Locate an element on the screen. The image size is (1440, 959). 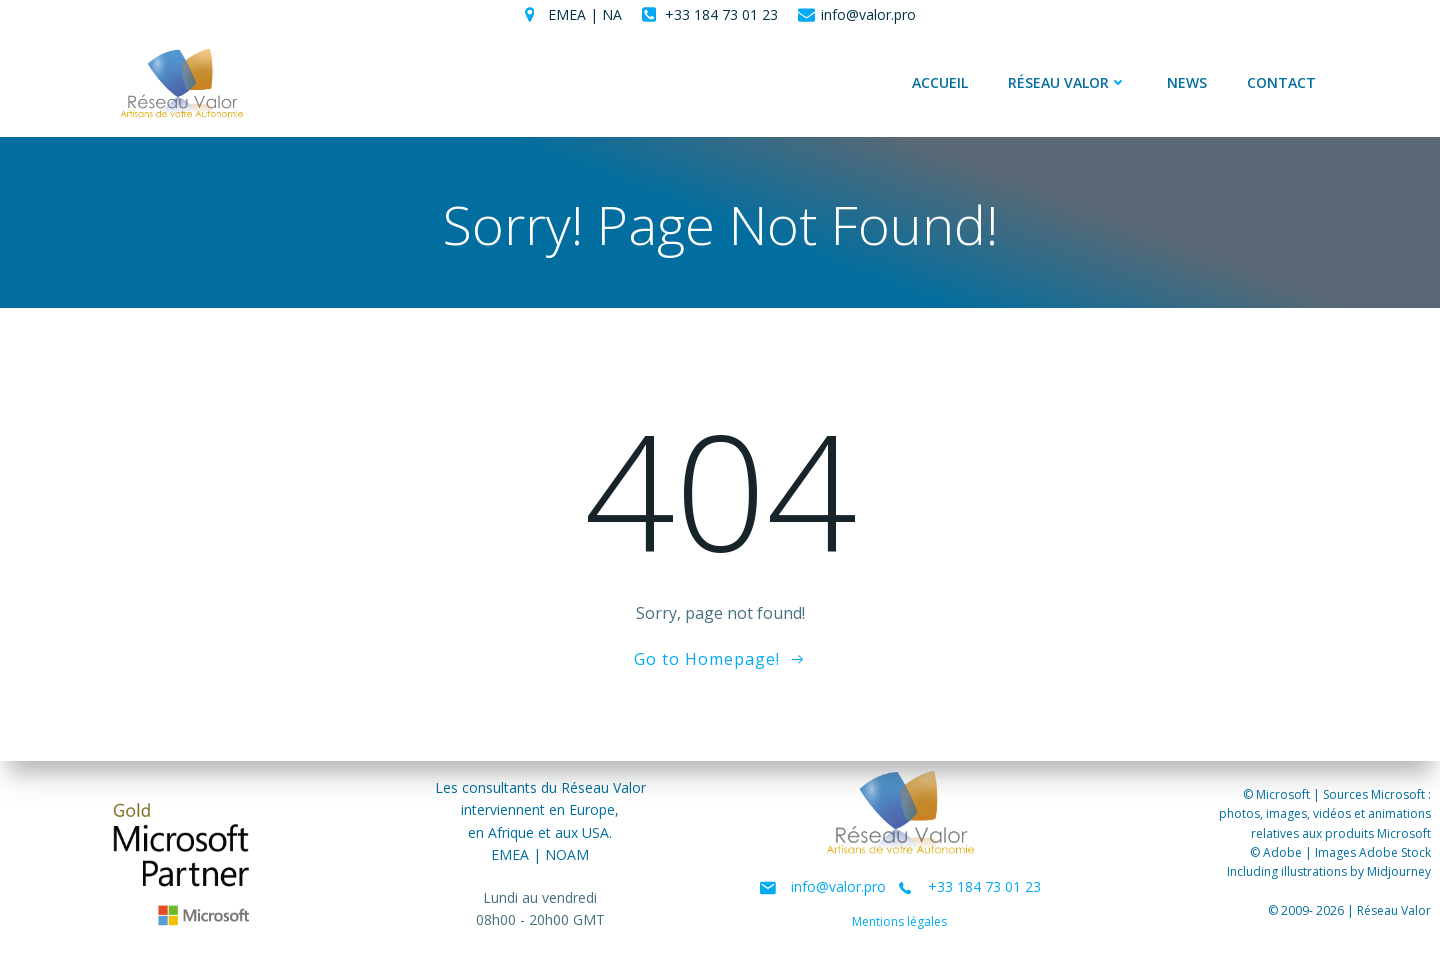
News is located at coordinates (1187, 83).